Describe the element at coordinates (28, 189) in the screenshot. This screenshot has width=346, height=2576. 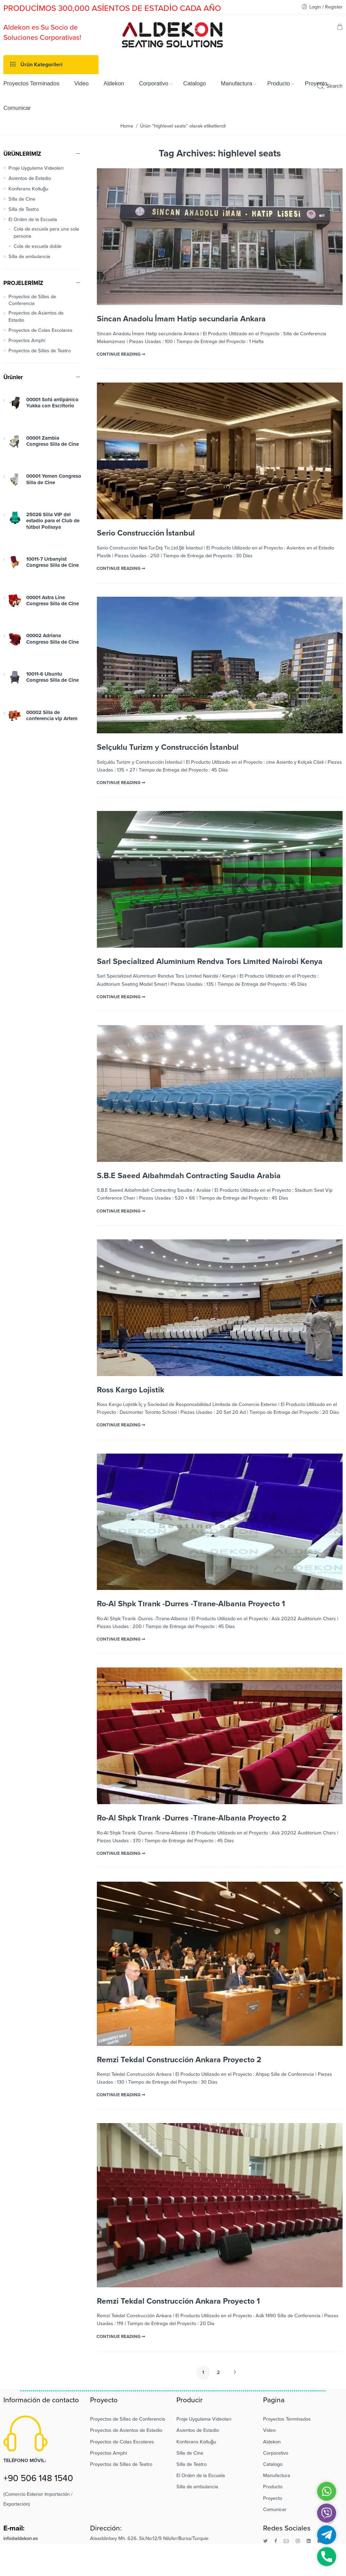
I see `Konferans Koltuğu` at that location.